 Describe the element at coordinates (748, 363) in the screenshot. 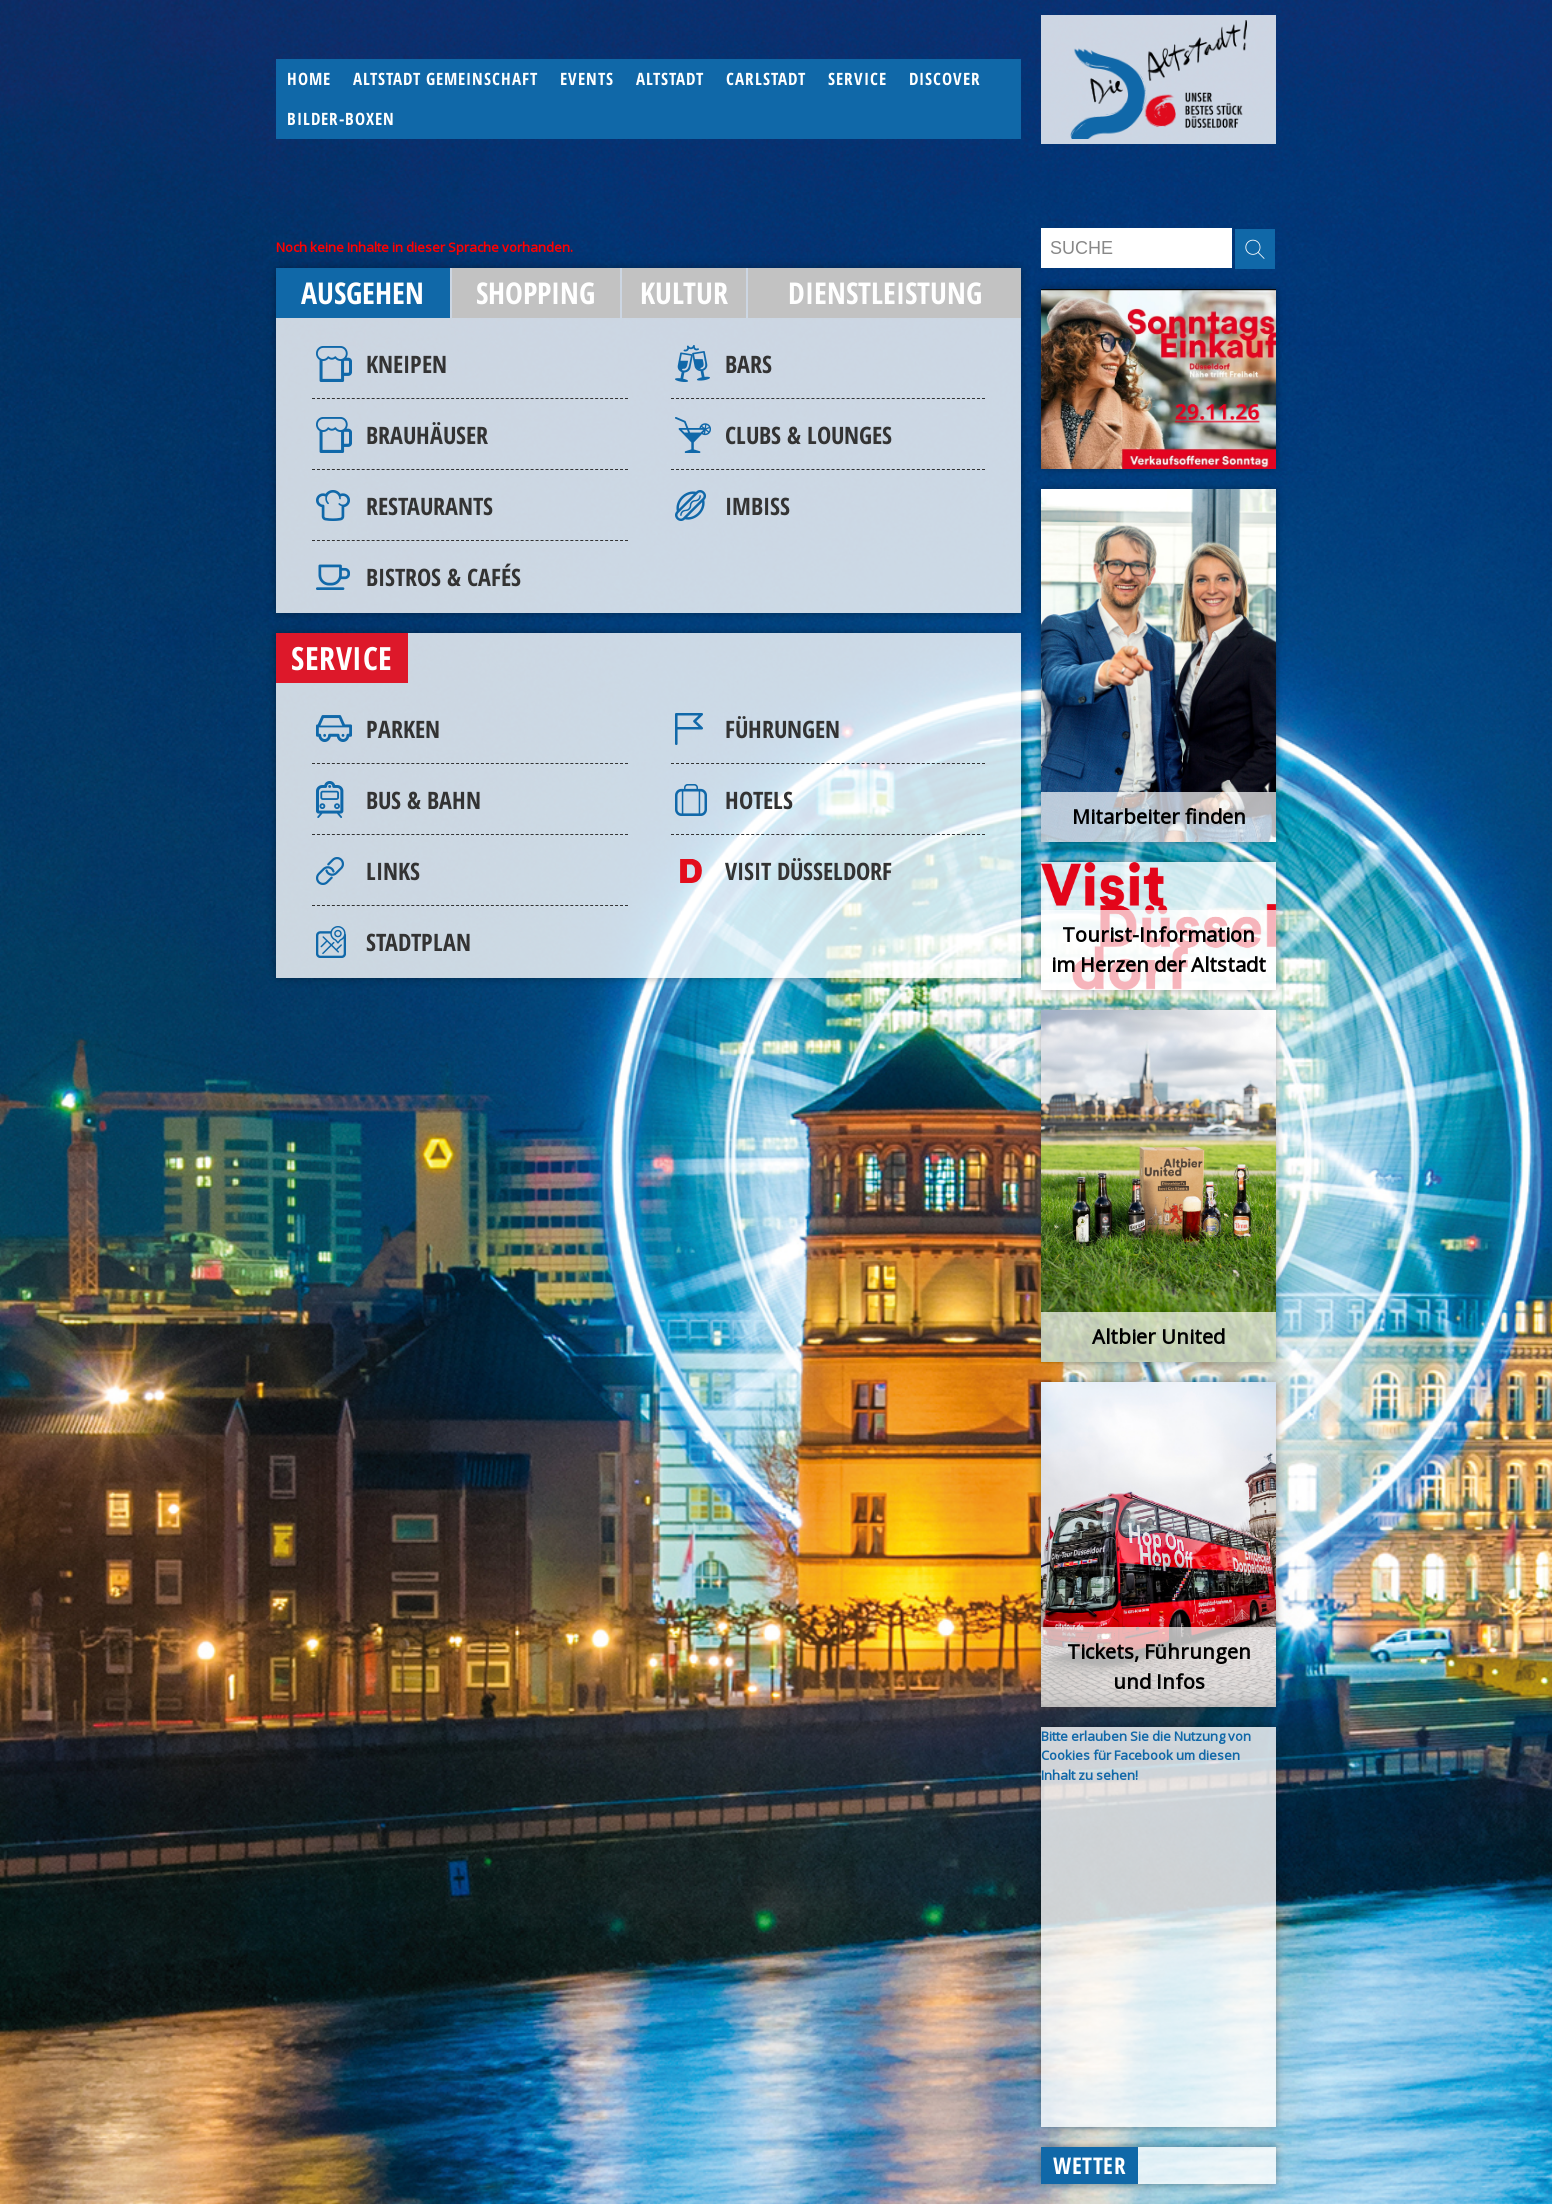

I see `Bars` at that location.